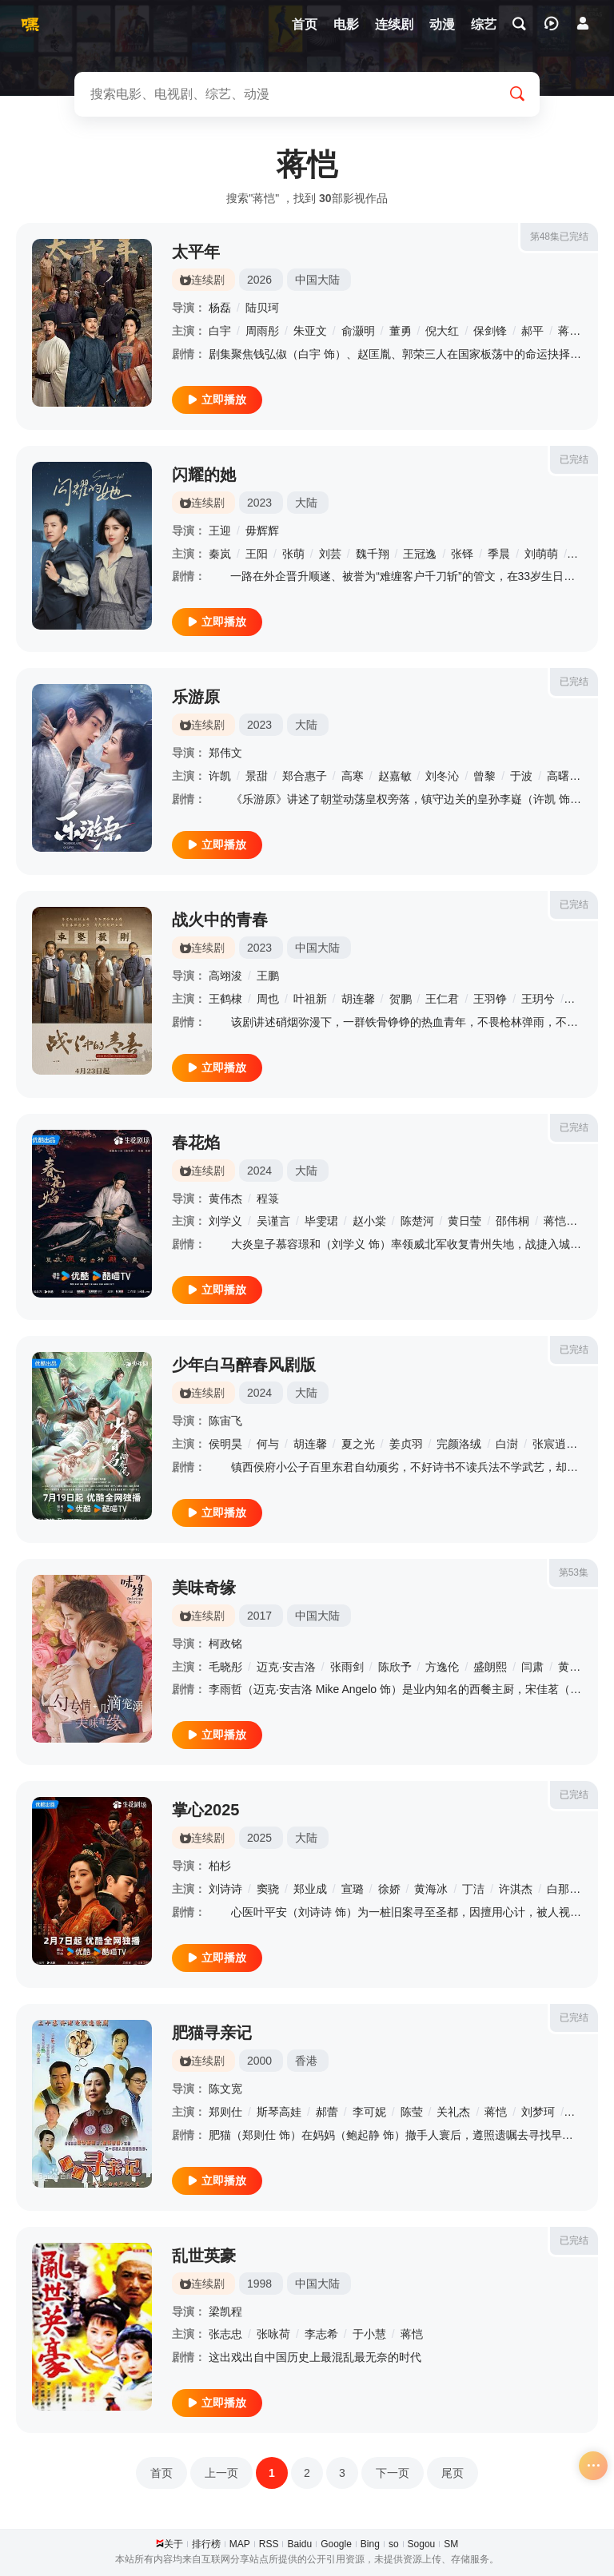 Image resolution: width=614 pixels, height=2576 pixels. Describe the element at coordinates (352, 775) in the screenshot. I see `高寒` at that location.